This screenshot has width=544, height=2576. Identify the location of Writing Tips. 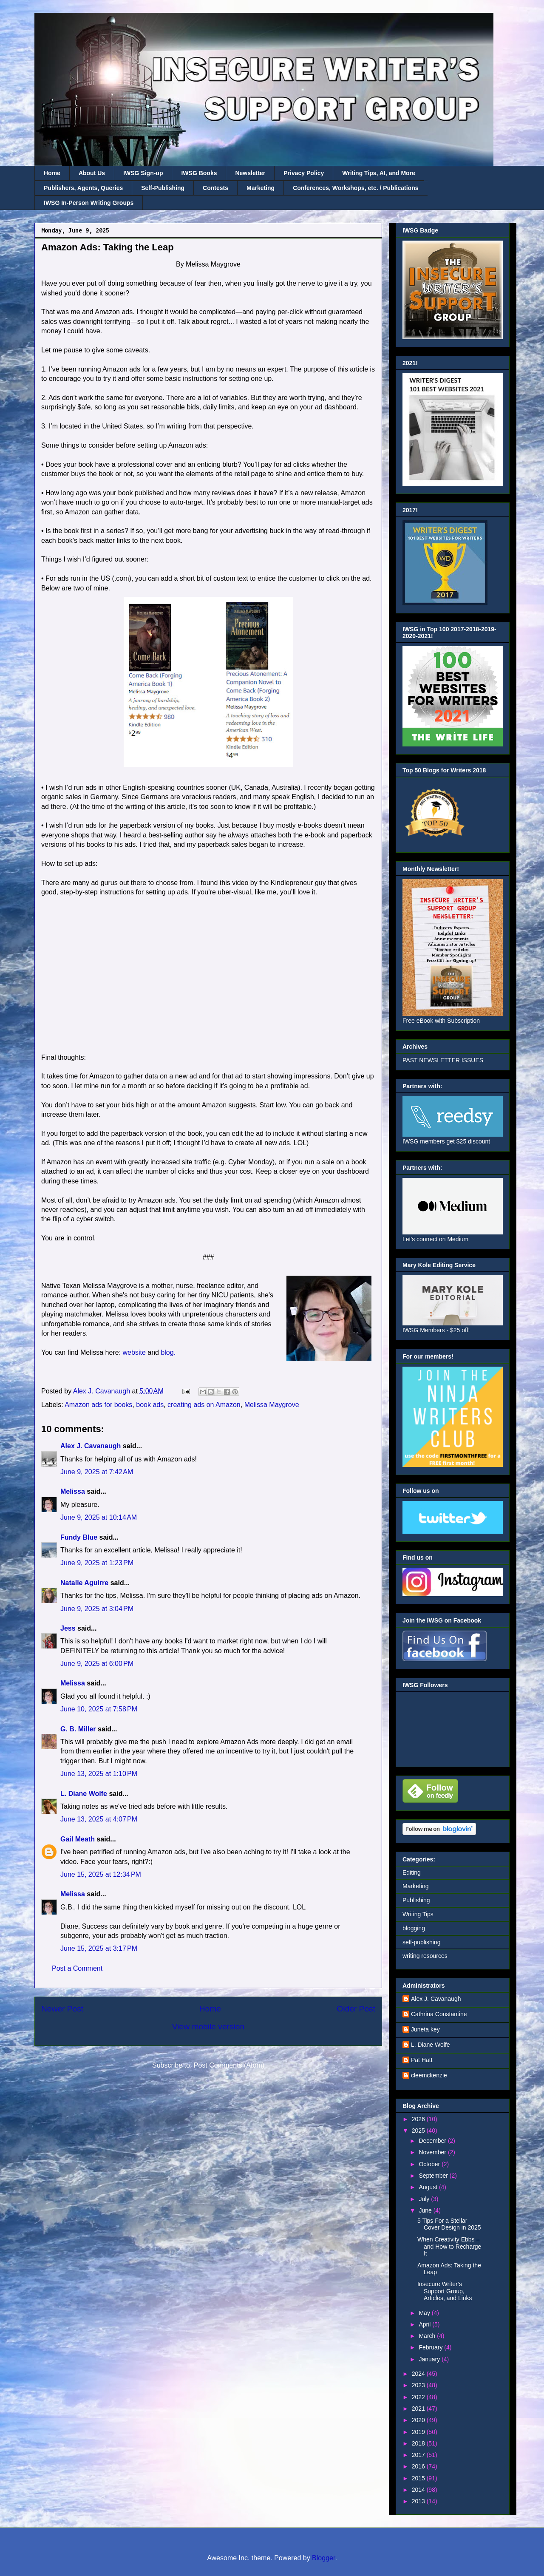
(418, 1914).